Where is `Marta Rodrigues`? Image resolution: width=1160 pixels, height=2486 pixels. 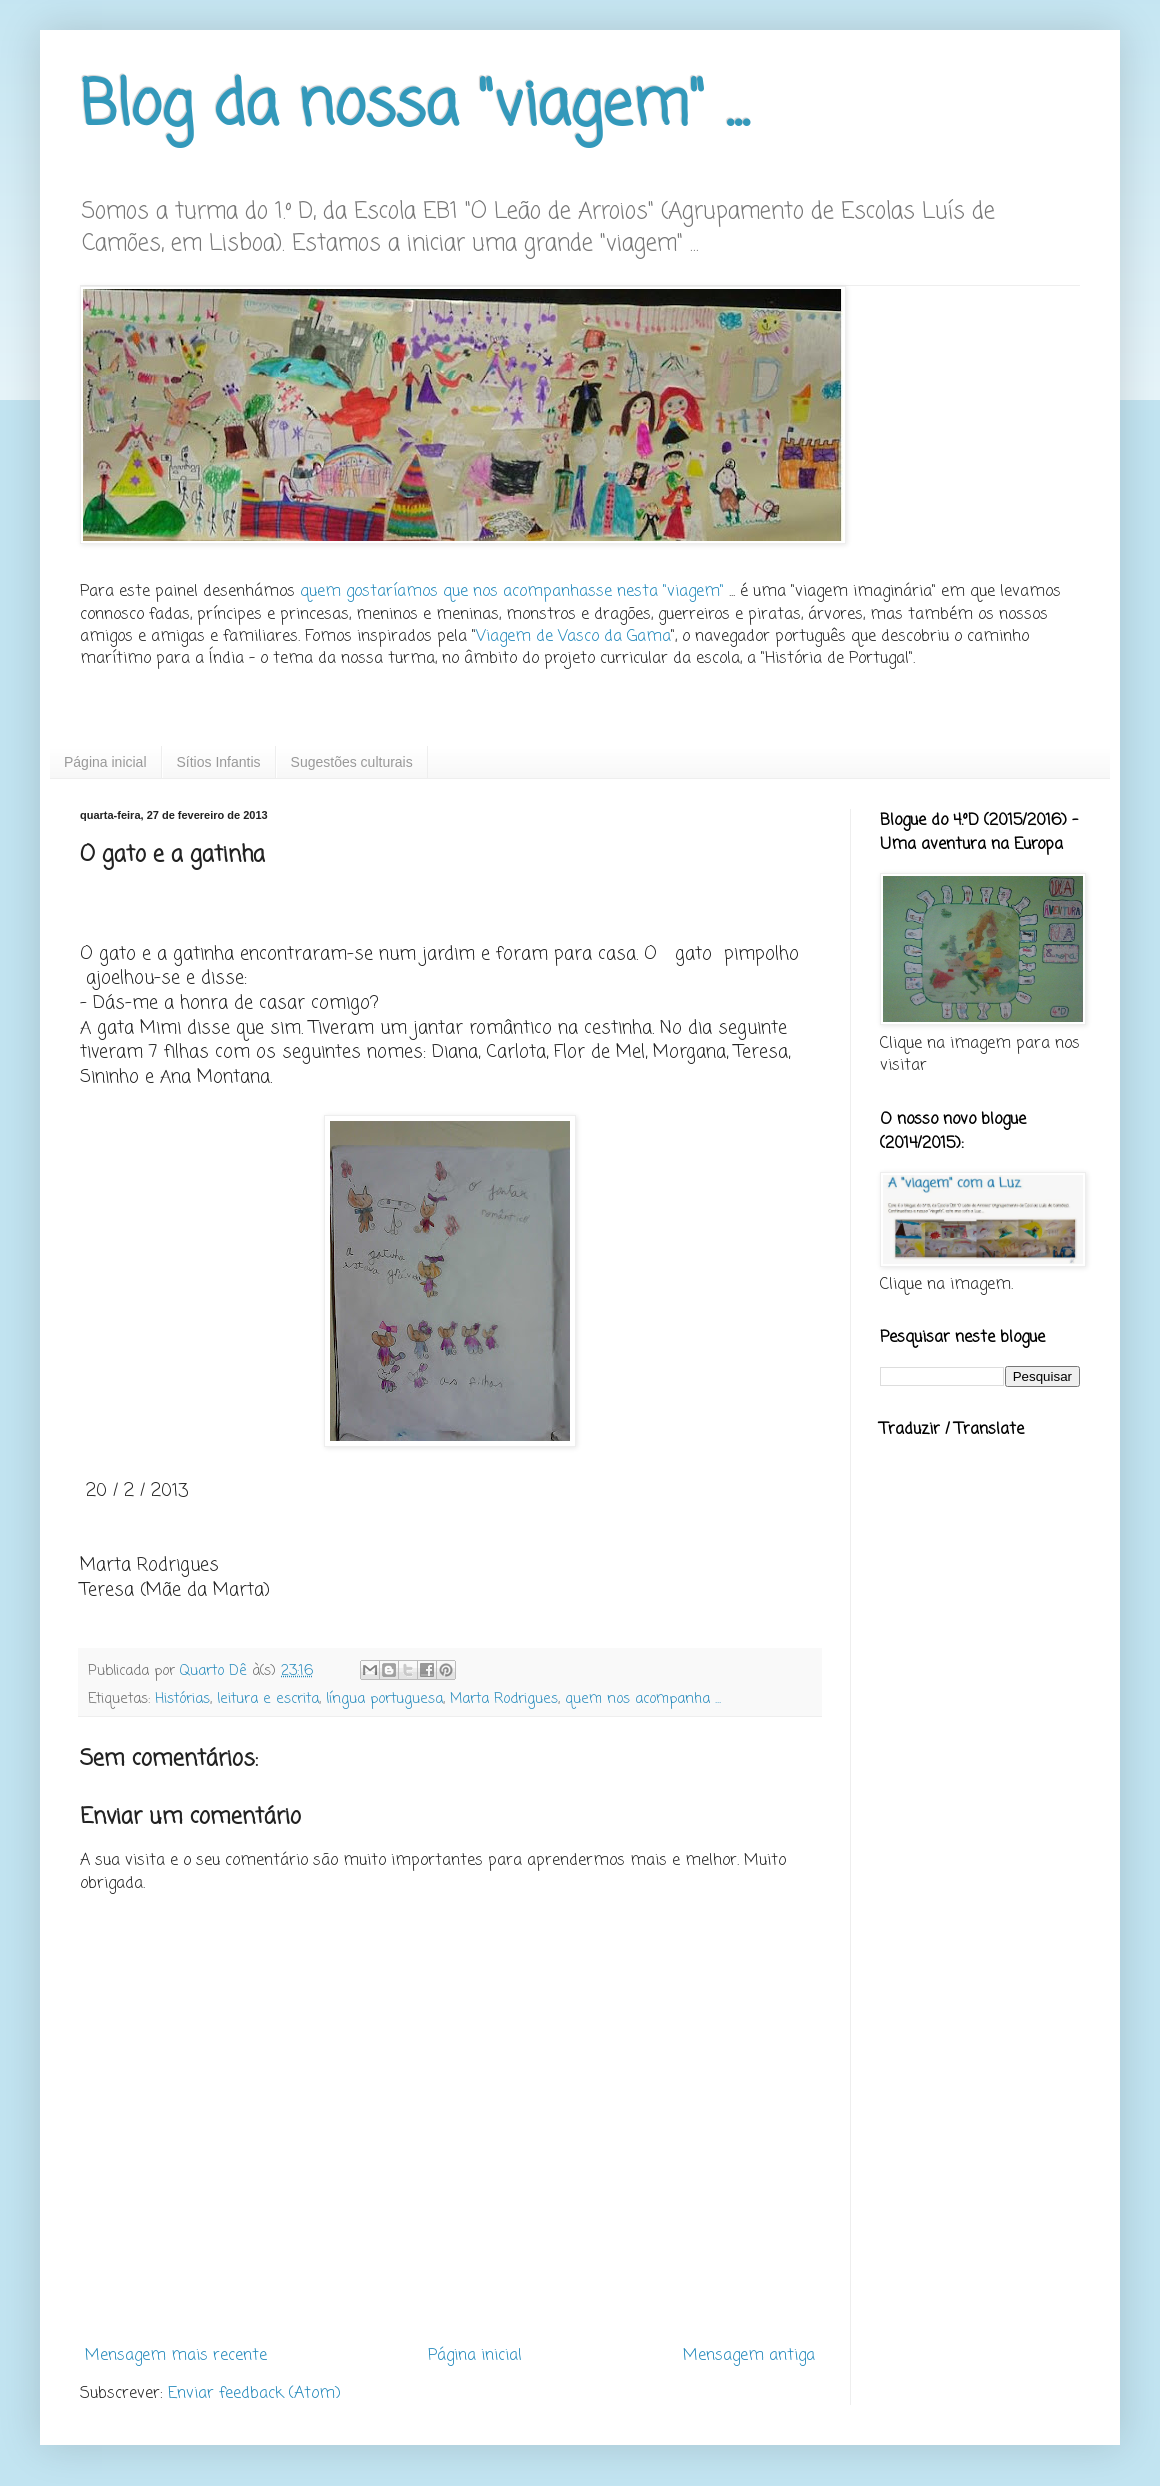
Marta Rodrigues is located at coordinates (504, 1699).